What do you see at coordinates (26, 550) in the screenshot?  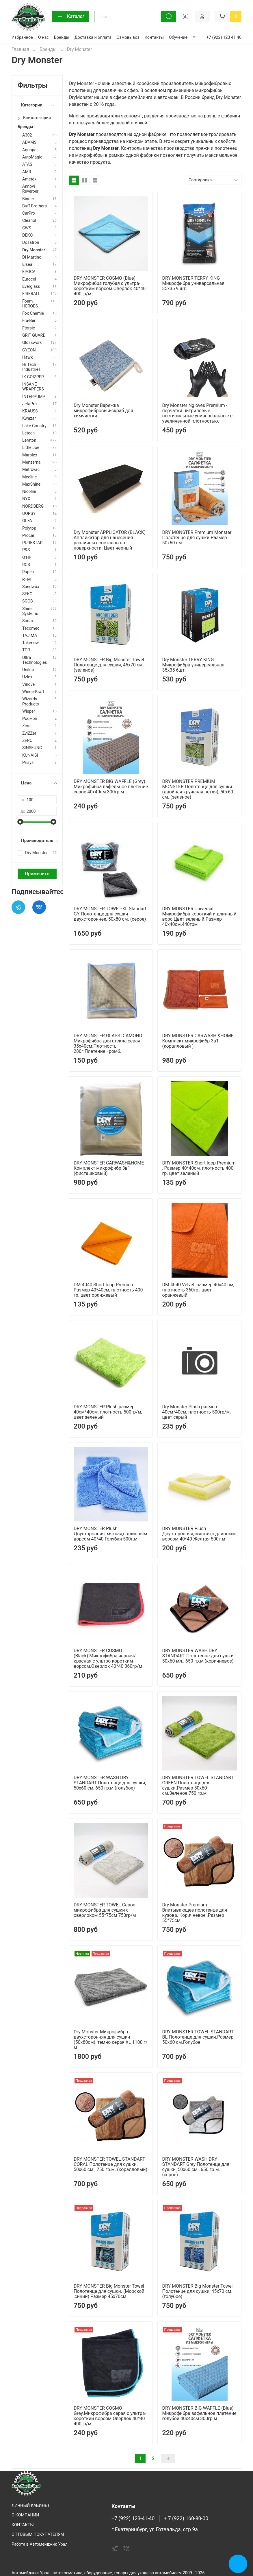 I see `P&S` at bounding box center [26, 550].